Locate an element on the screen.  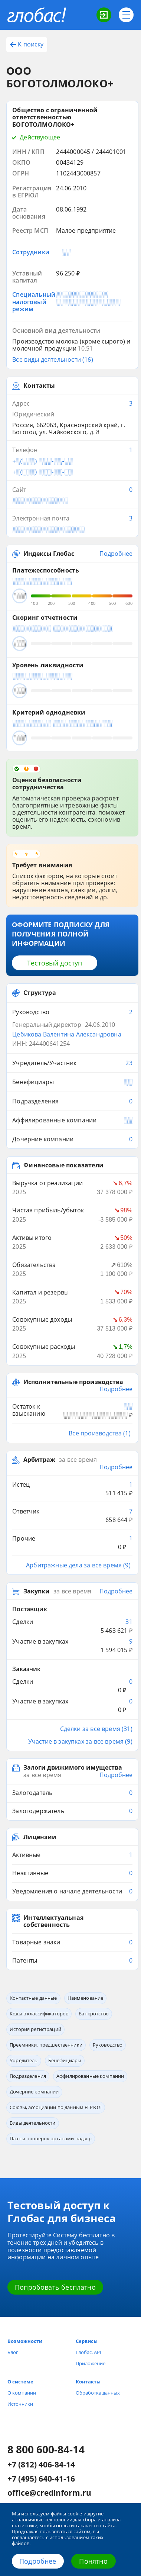
Контакты is located at coordinates (88, 2382).